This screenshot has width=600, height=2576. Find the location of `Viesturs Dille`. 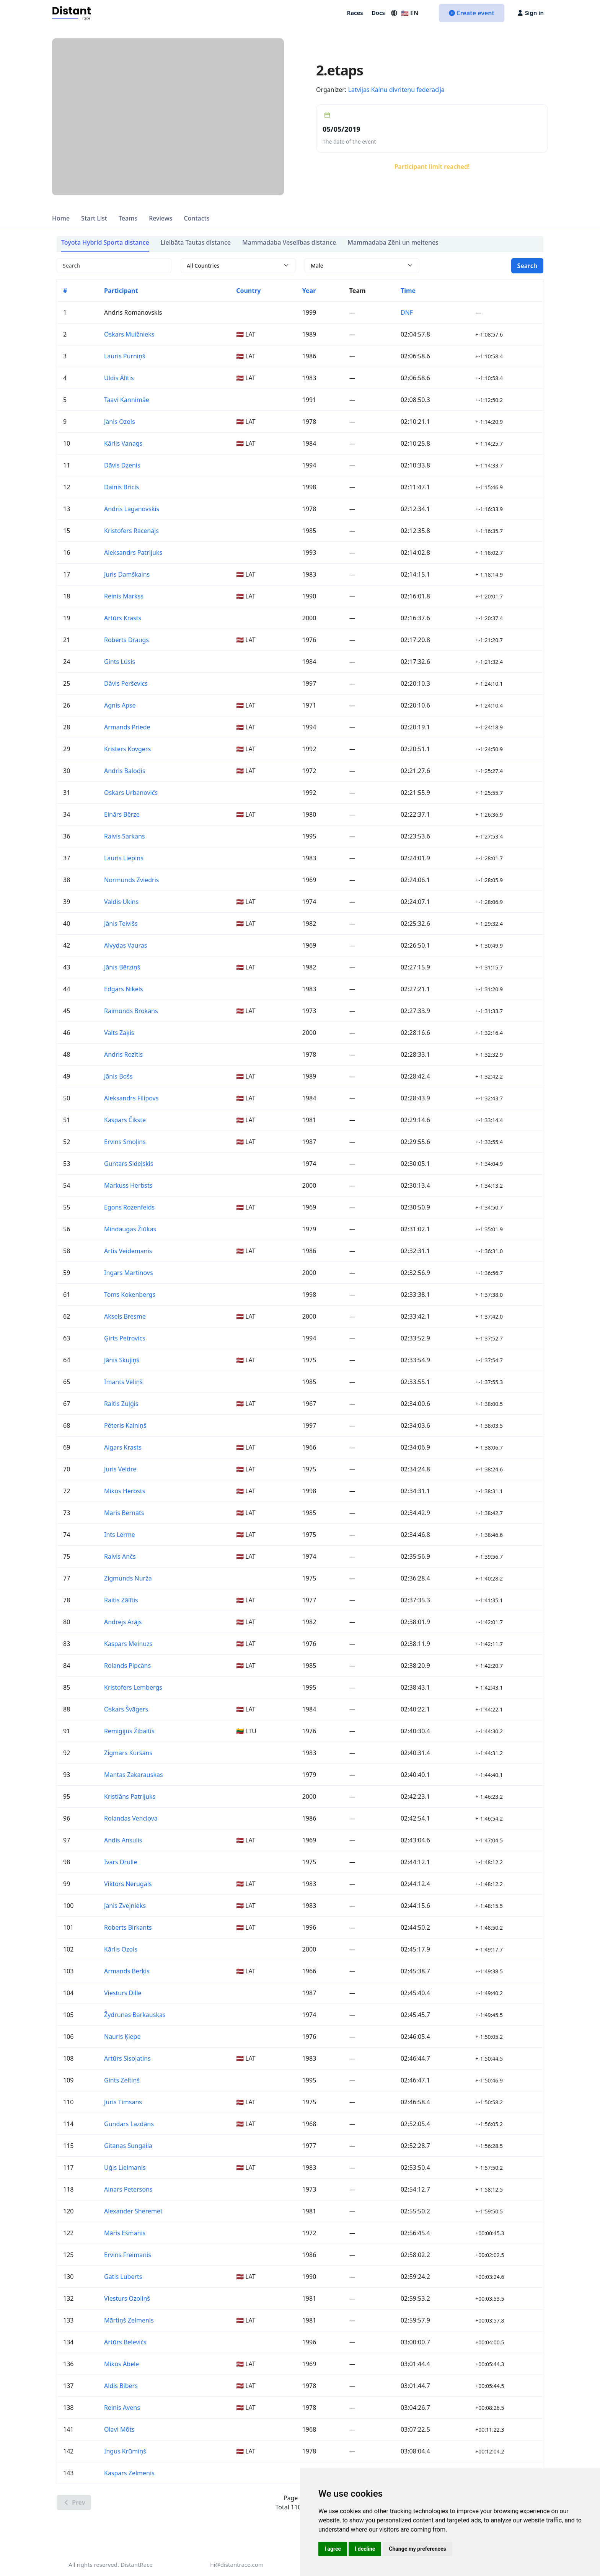

Viesturs Dille is located at coordinates (123, 1993).